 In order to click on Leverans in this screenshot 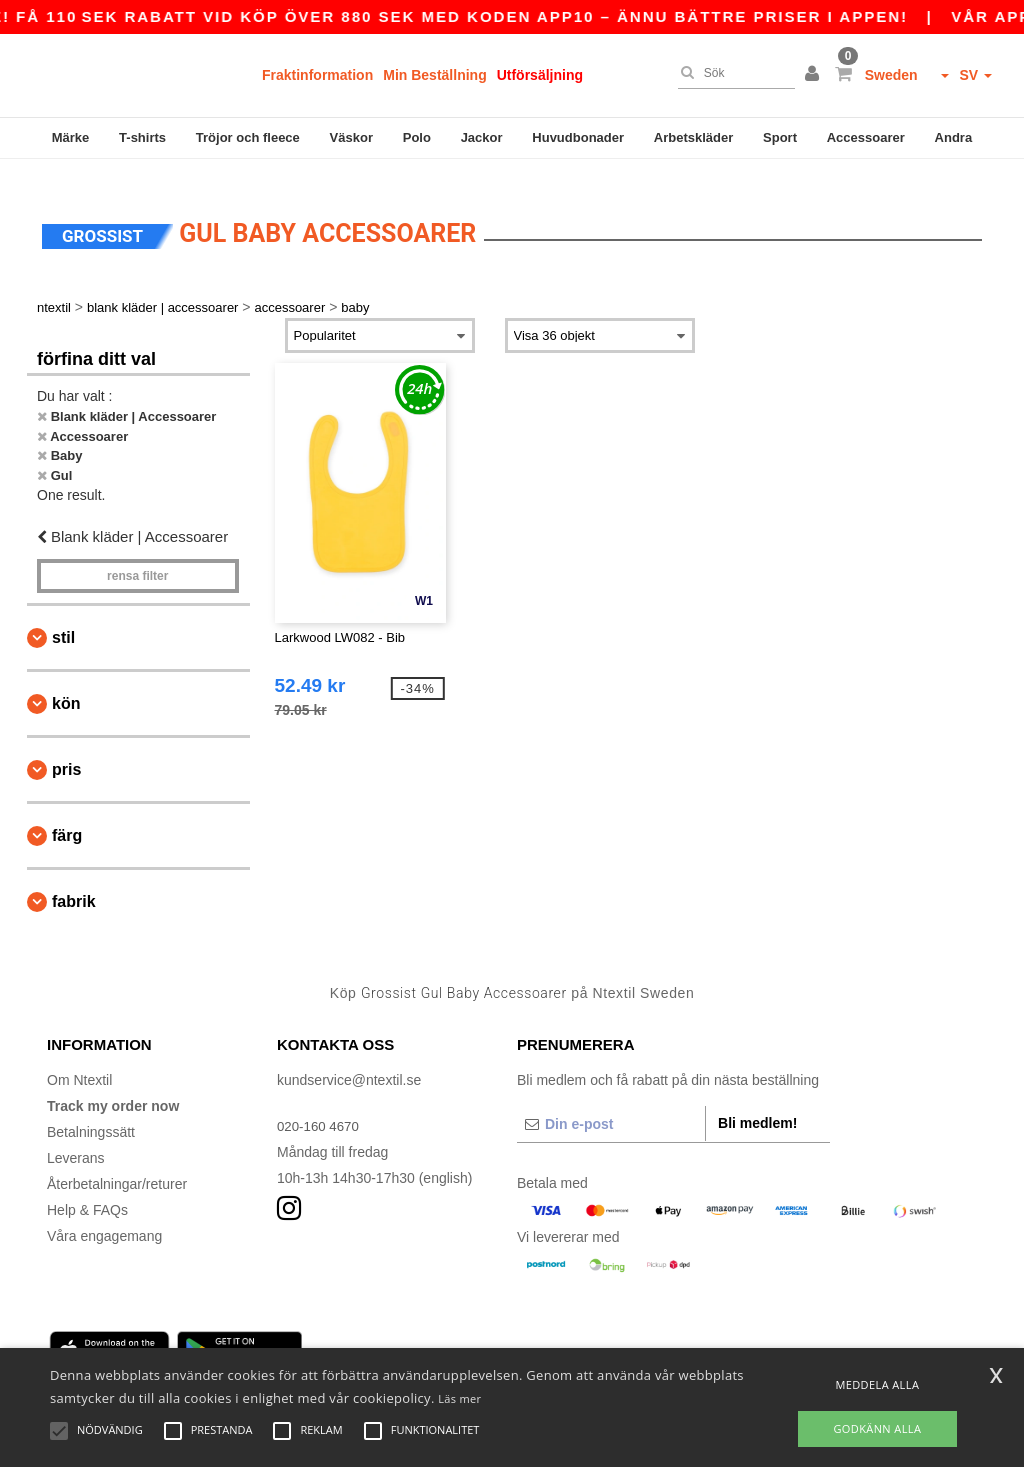, I will do `click(76, 1138)`.